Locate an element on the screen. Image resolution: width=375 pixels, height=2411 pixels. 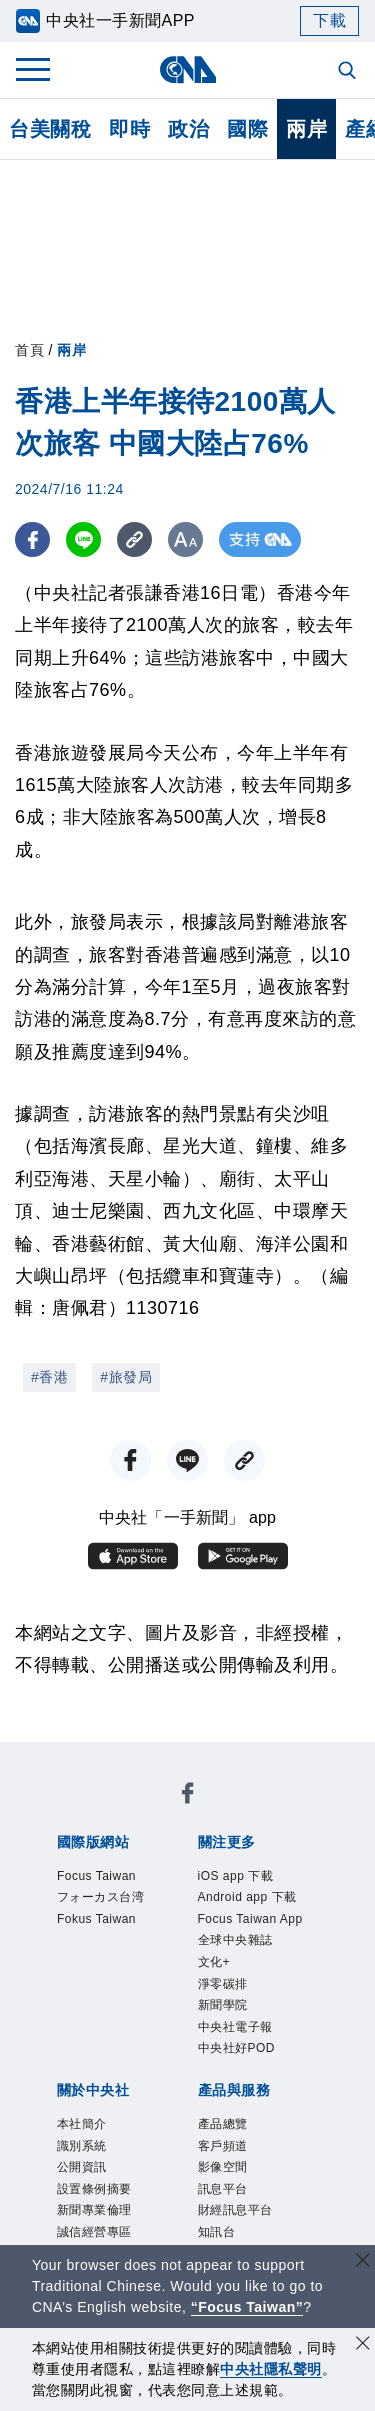
新聞學院 is located at coordinates (223, 2005).